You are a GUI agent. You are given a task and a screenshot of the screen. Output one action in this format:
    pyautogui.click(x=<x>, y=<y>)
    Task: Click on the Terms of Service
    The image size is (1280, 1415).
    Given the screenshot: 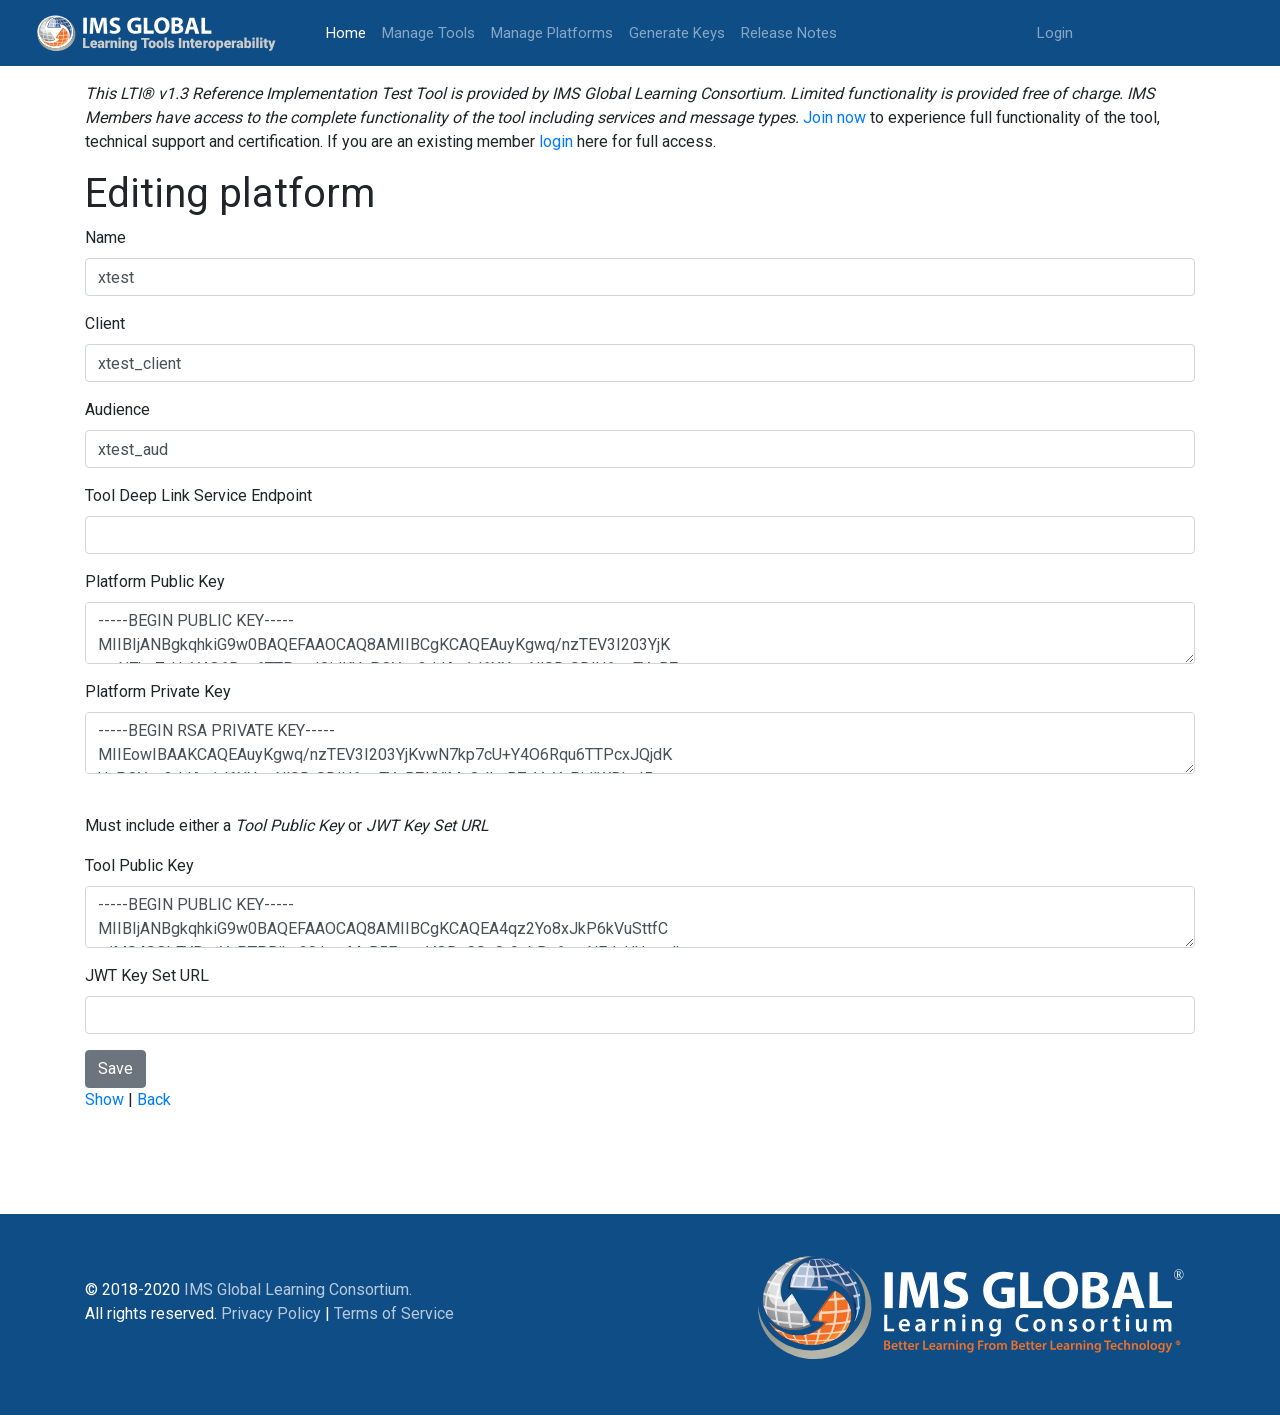 What is the action you would take?
    pyautogui.click(x=394, y=1313)
    